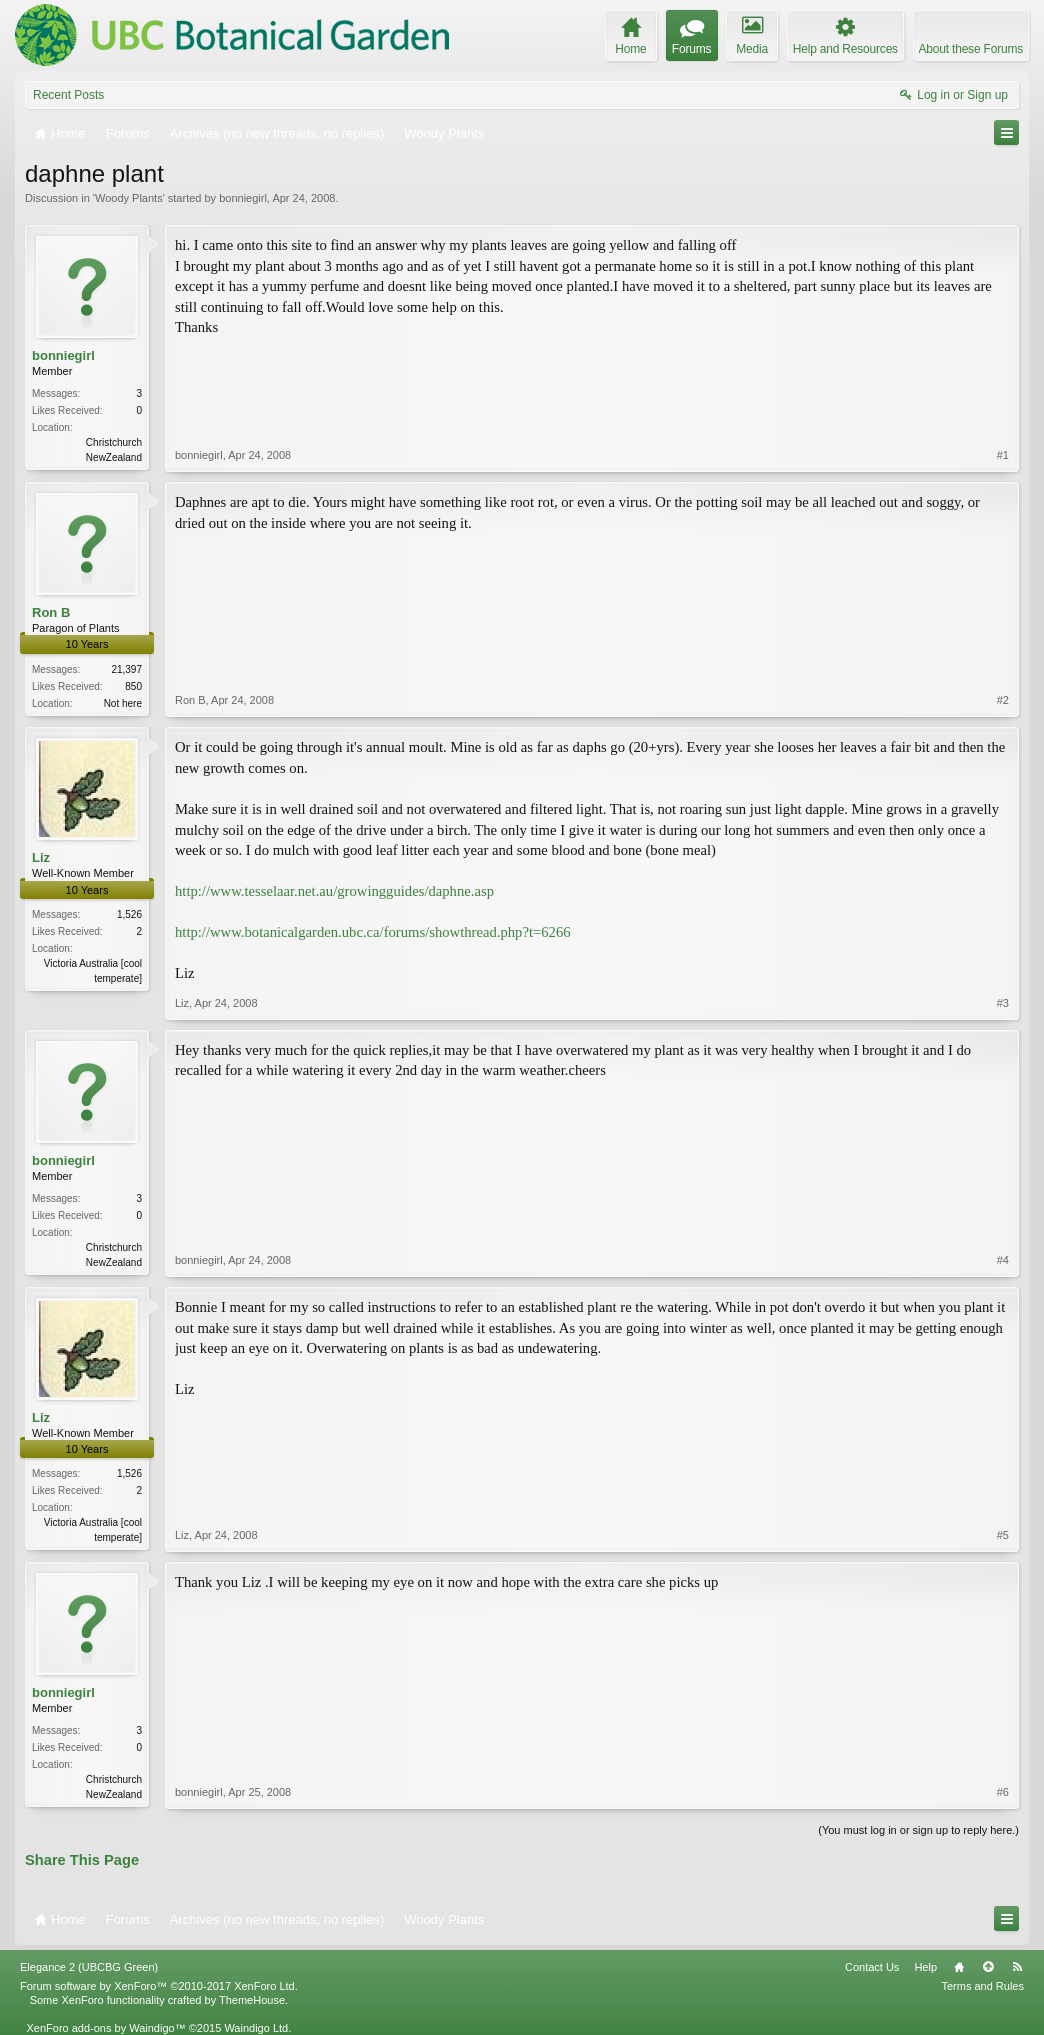 The width and height of the screenshot is (1044, 2035). I want to click on Recent Posts, so click(68, 95).